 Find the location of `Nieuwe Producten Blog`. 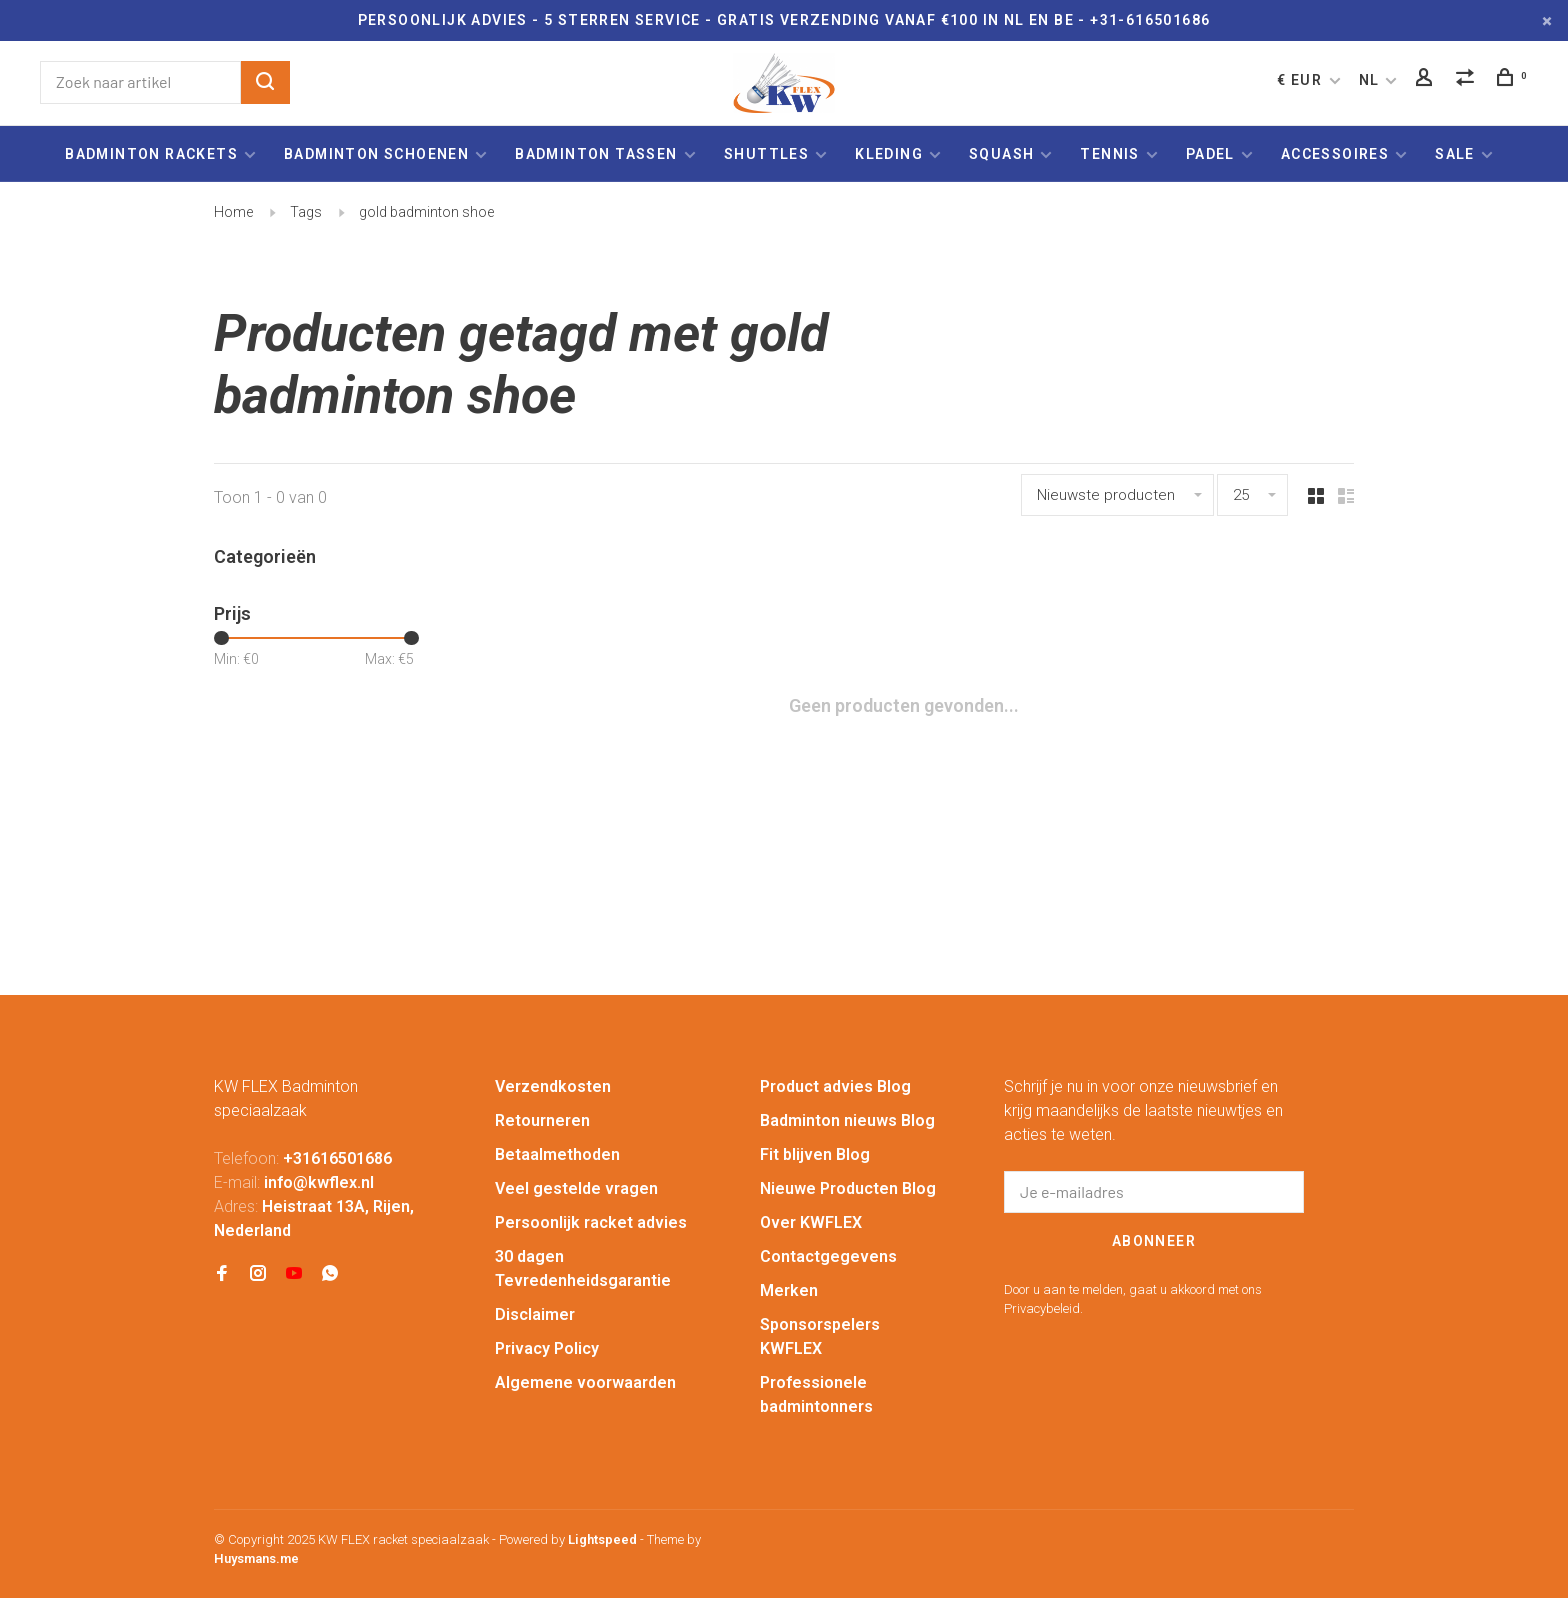

Nieuwe Producten Blog is located at coordinates (848, 1188).